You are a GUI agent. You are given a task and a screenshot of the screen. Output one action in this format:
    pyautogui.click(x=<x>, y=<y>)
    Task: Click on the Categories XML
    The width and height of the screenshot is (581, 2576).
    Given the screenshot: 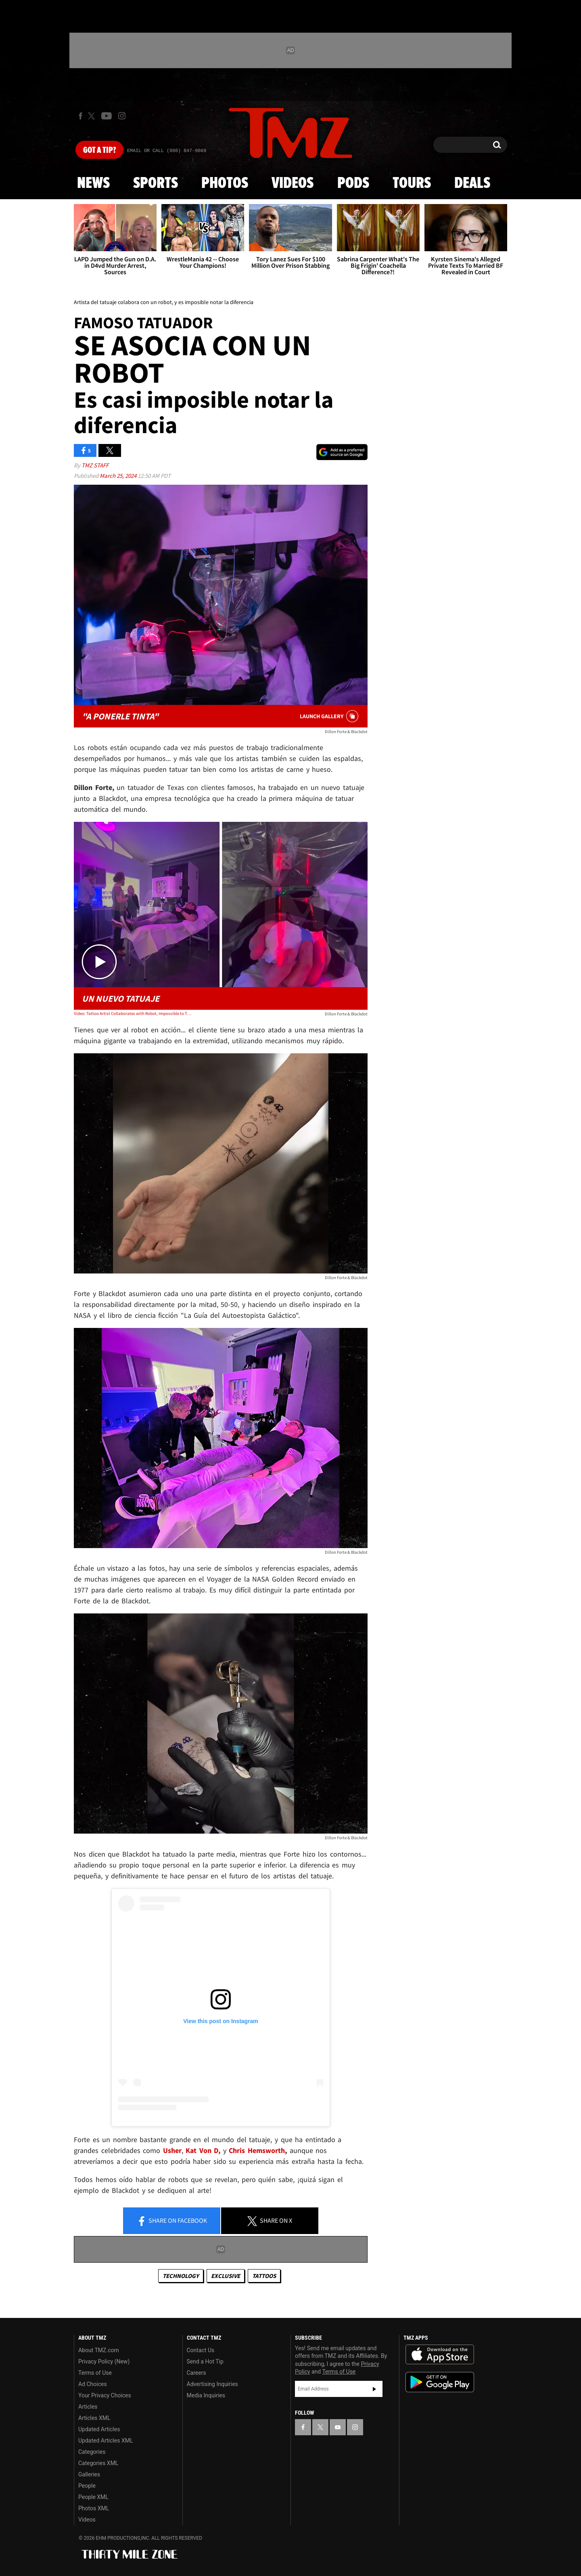 What is the action you would take?
    pyautogui.click(x=98, y=2463)
    